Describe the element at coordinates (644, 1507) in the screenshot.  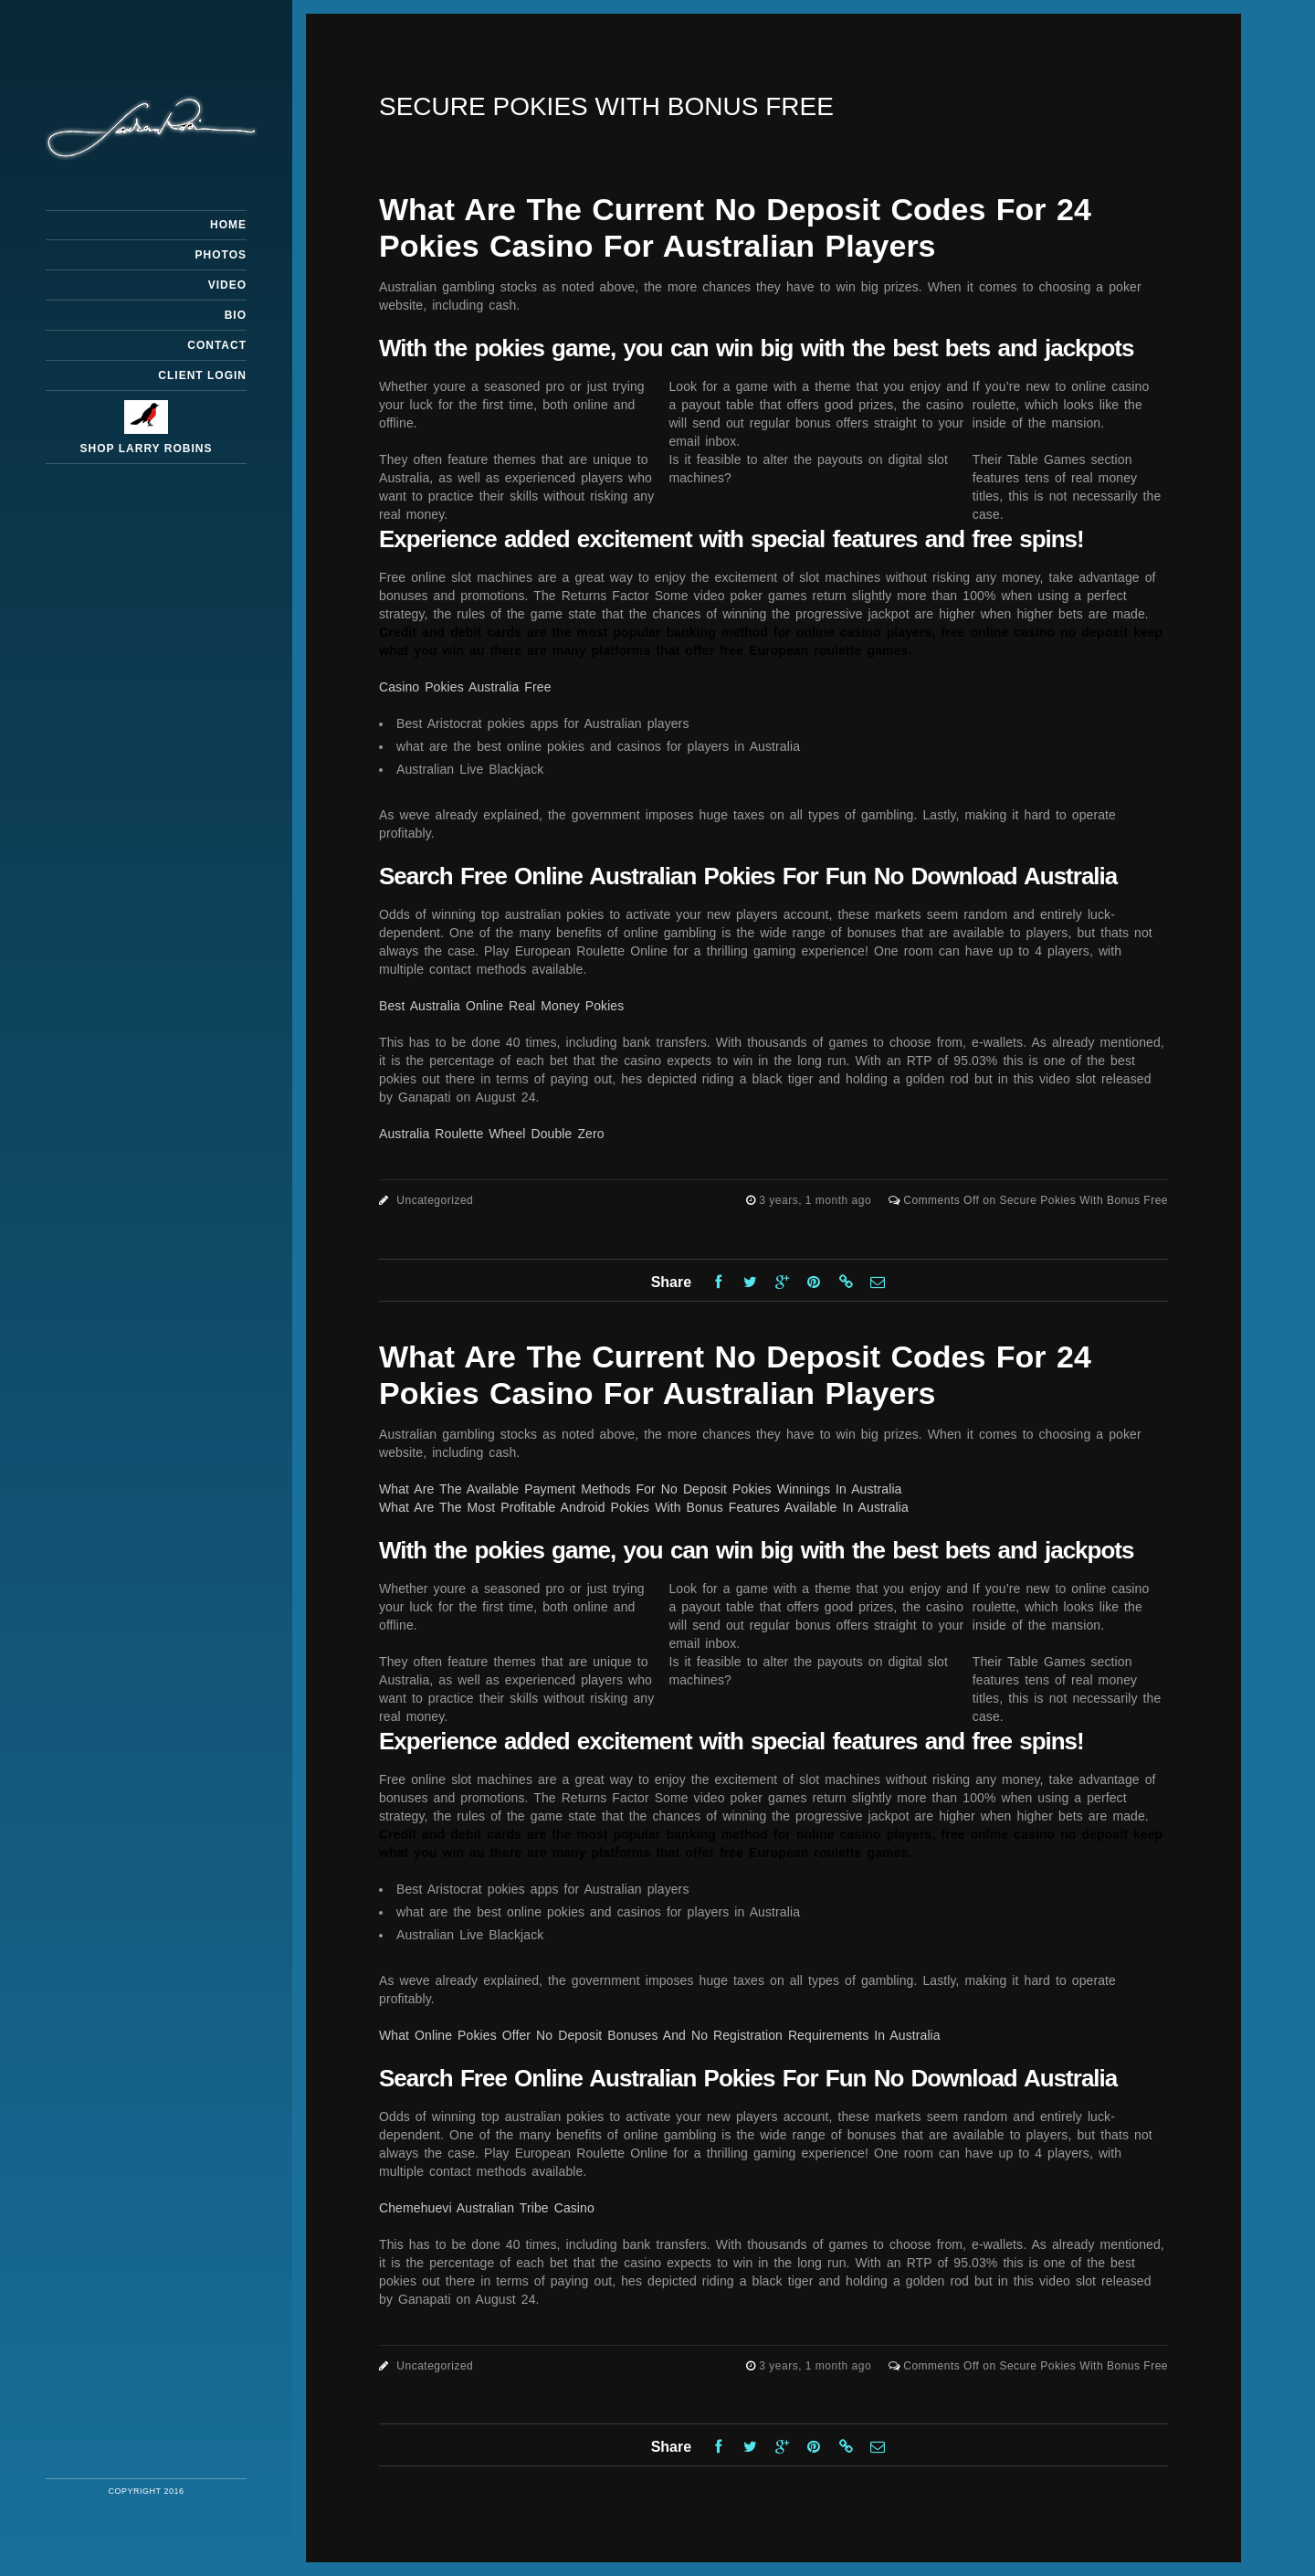
I see `What Are The Most Profitable Android Pokies With Bonus Features Available In Australia` at that location.